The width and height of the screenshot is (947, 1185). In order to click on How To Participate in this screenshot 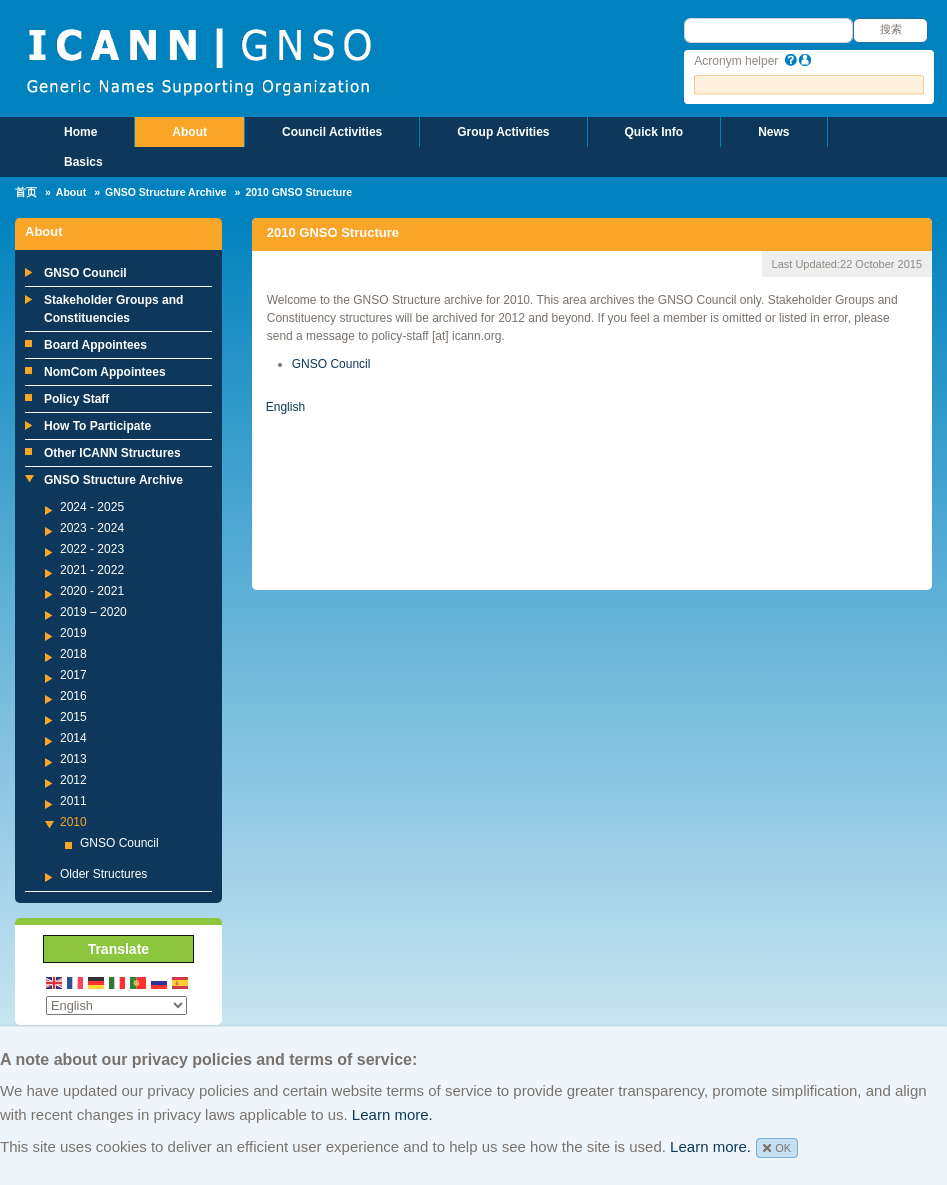, I will do `click(97, 426)`.